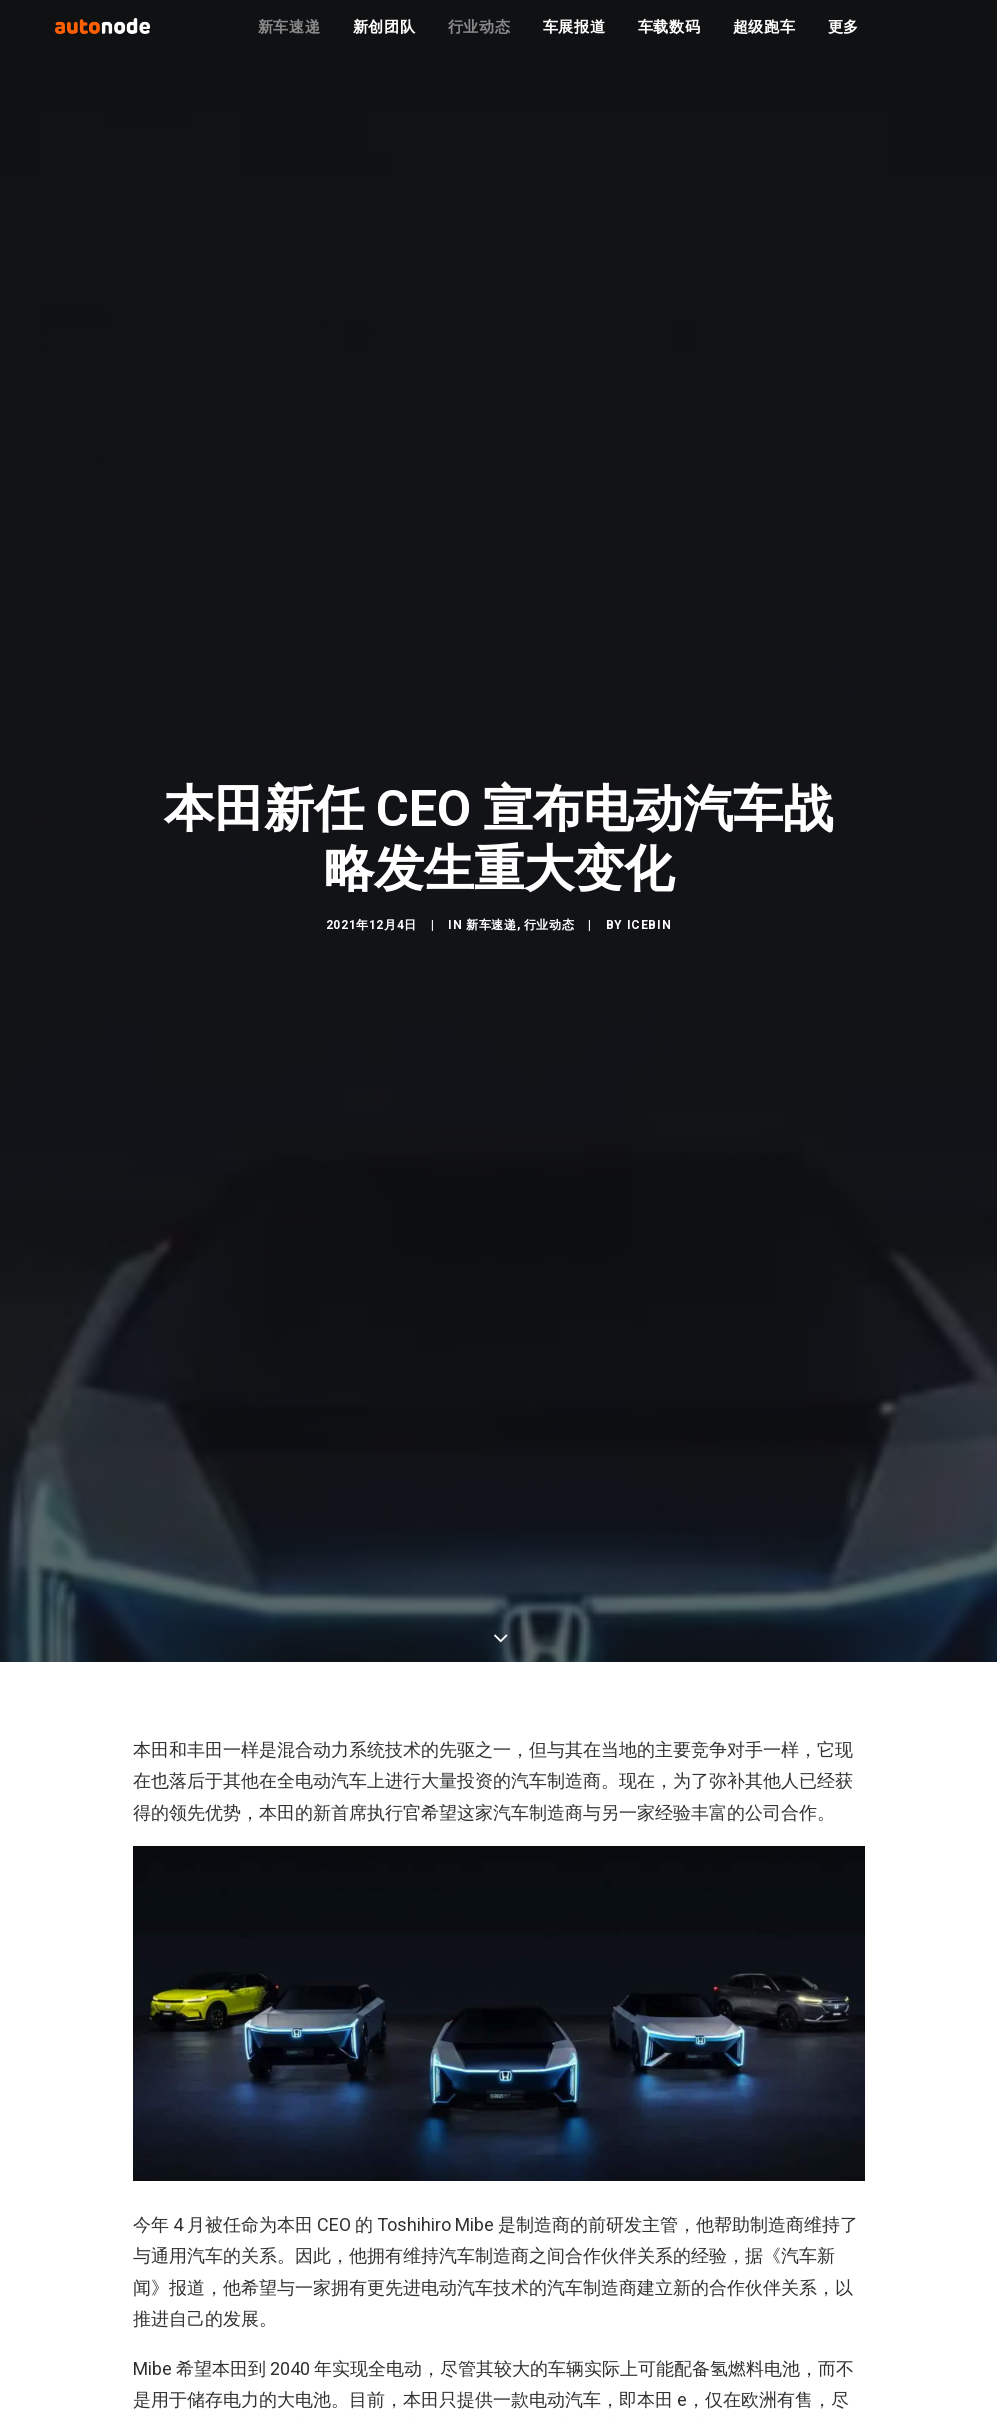 This screenshot has width=997, height=2423. I want to click on 车展报道, so click(574, 40).